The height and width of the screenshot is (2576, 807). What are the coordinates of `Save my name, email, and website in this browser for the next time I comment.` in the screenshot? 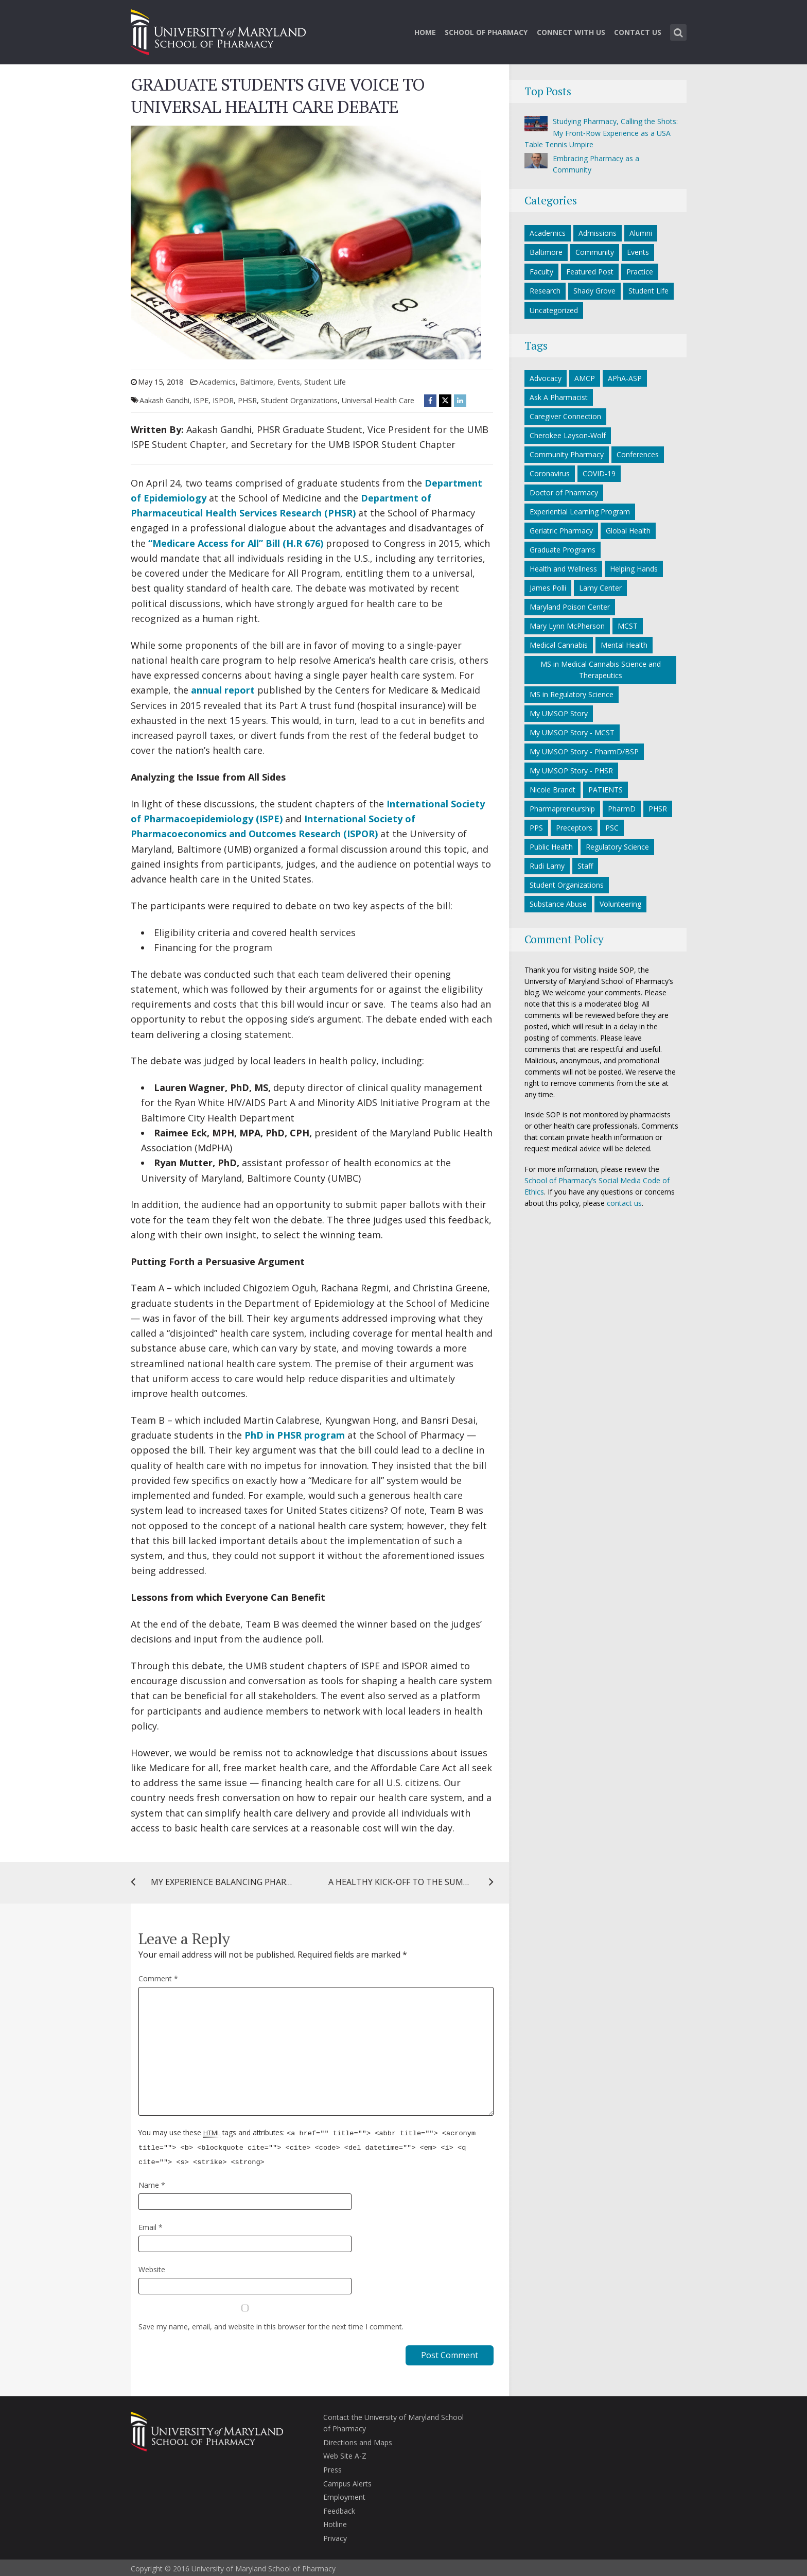 It's located at (271, 2324).